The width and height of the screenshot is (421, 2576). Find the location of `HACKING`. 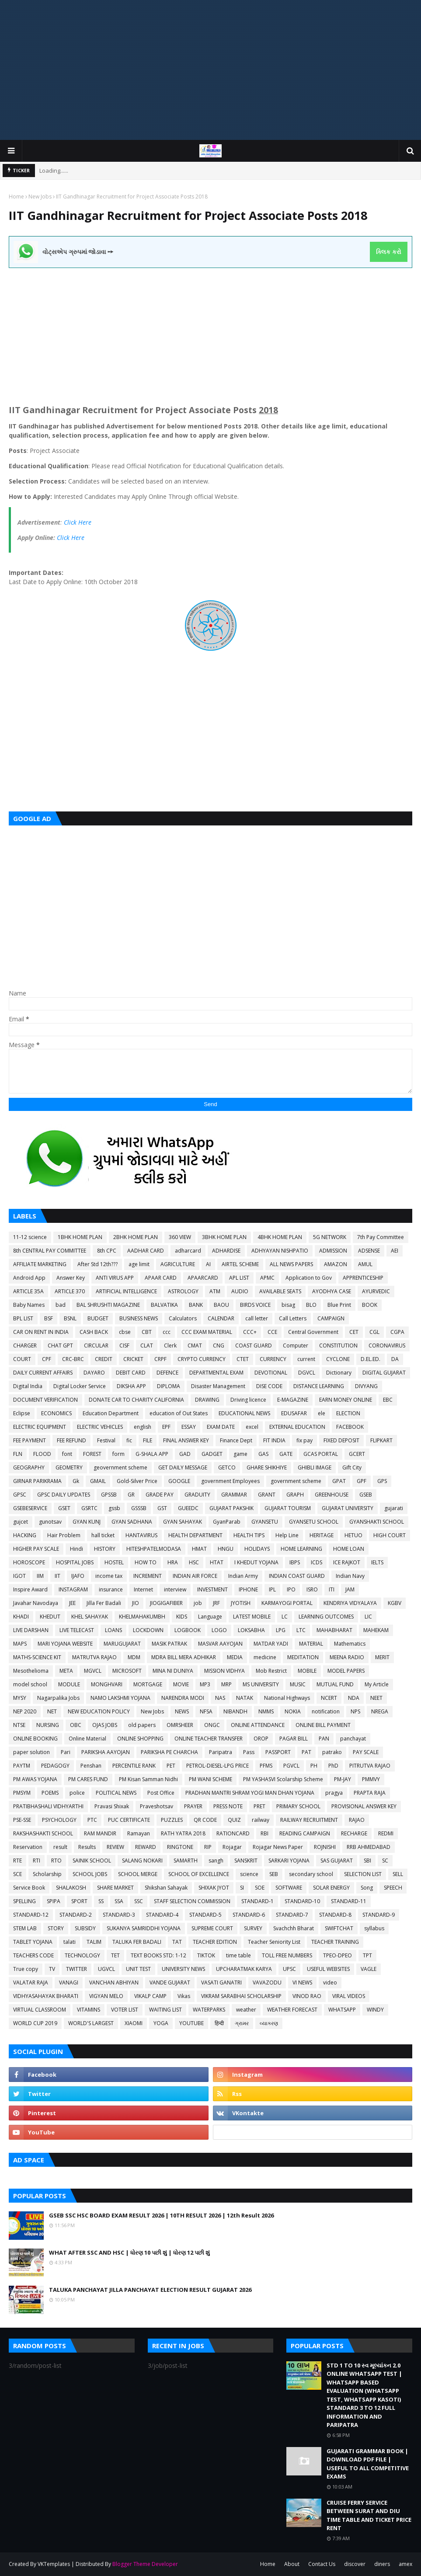

HACKING is located at coordinates (24, 1535).